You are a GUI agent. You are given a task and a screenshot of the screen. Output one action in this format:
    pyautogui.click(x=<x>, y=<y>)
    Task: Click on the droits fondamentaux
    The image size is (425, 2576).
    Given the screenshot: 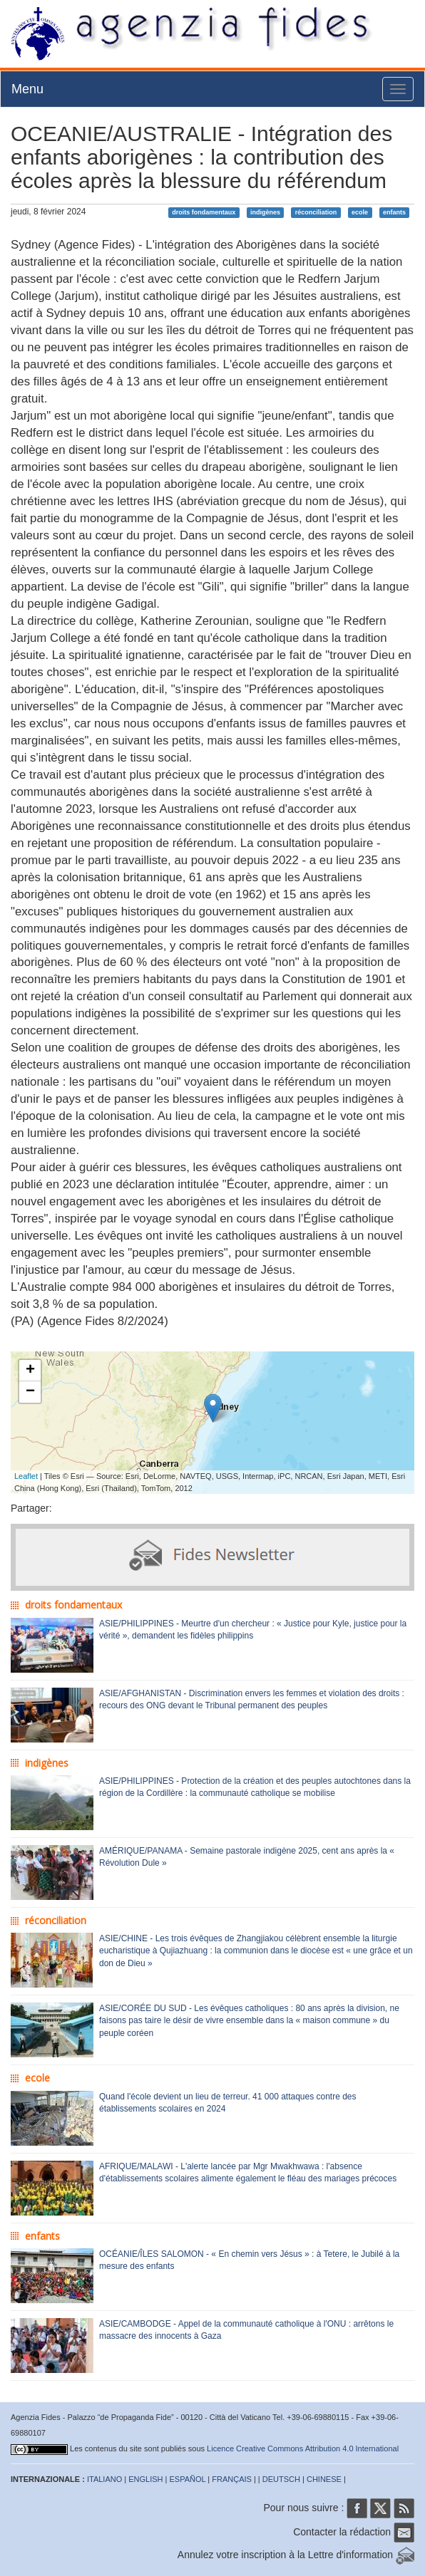 What is the action you would take?
    pyautogui.click(x=203, y=212)
    